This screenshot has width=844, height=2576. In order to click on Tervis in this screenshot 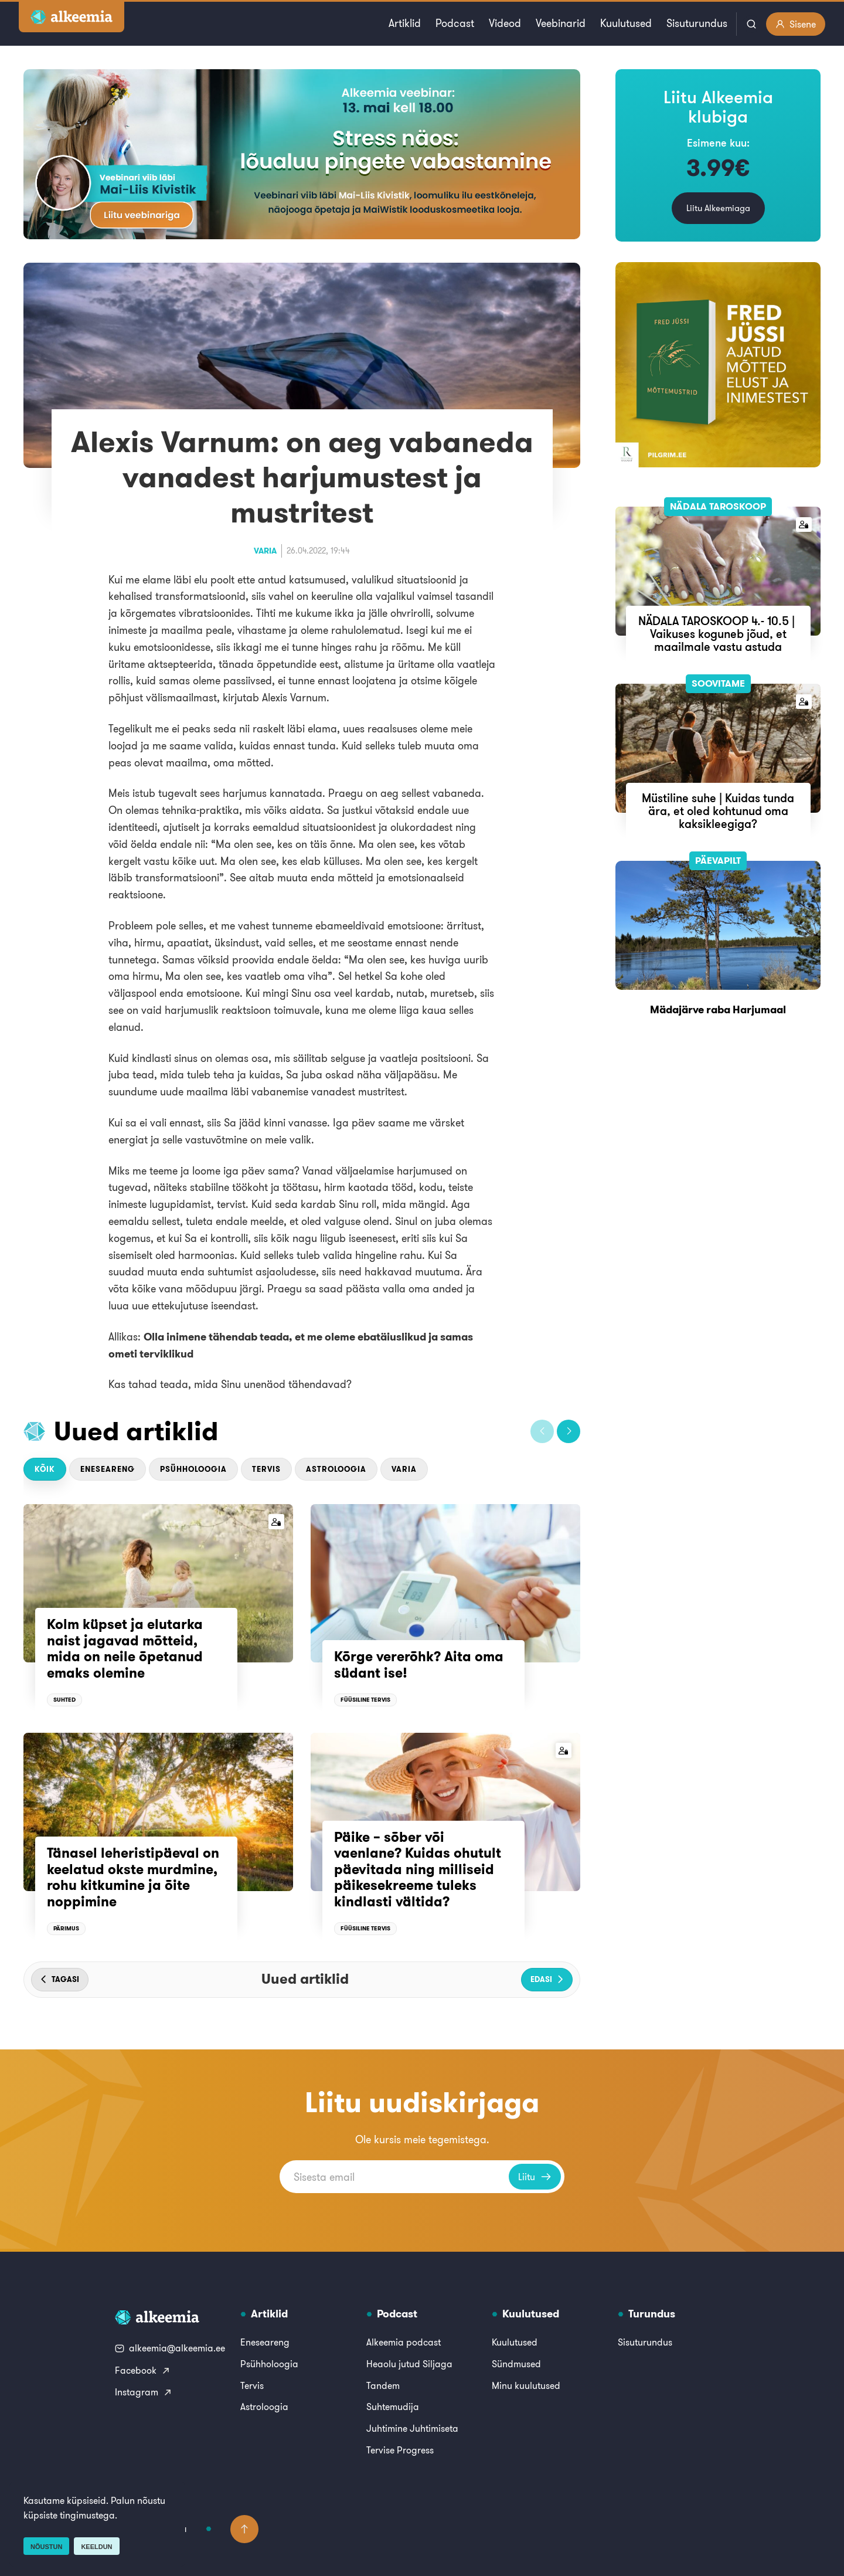, I will do `click(266, 1469)`.